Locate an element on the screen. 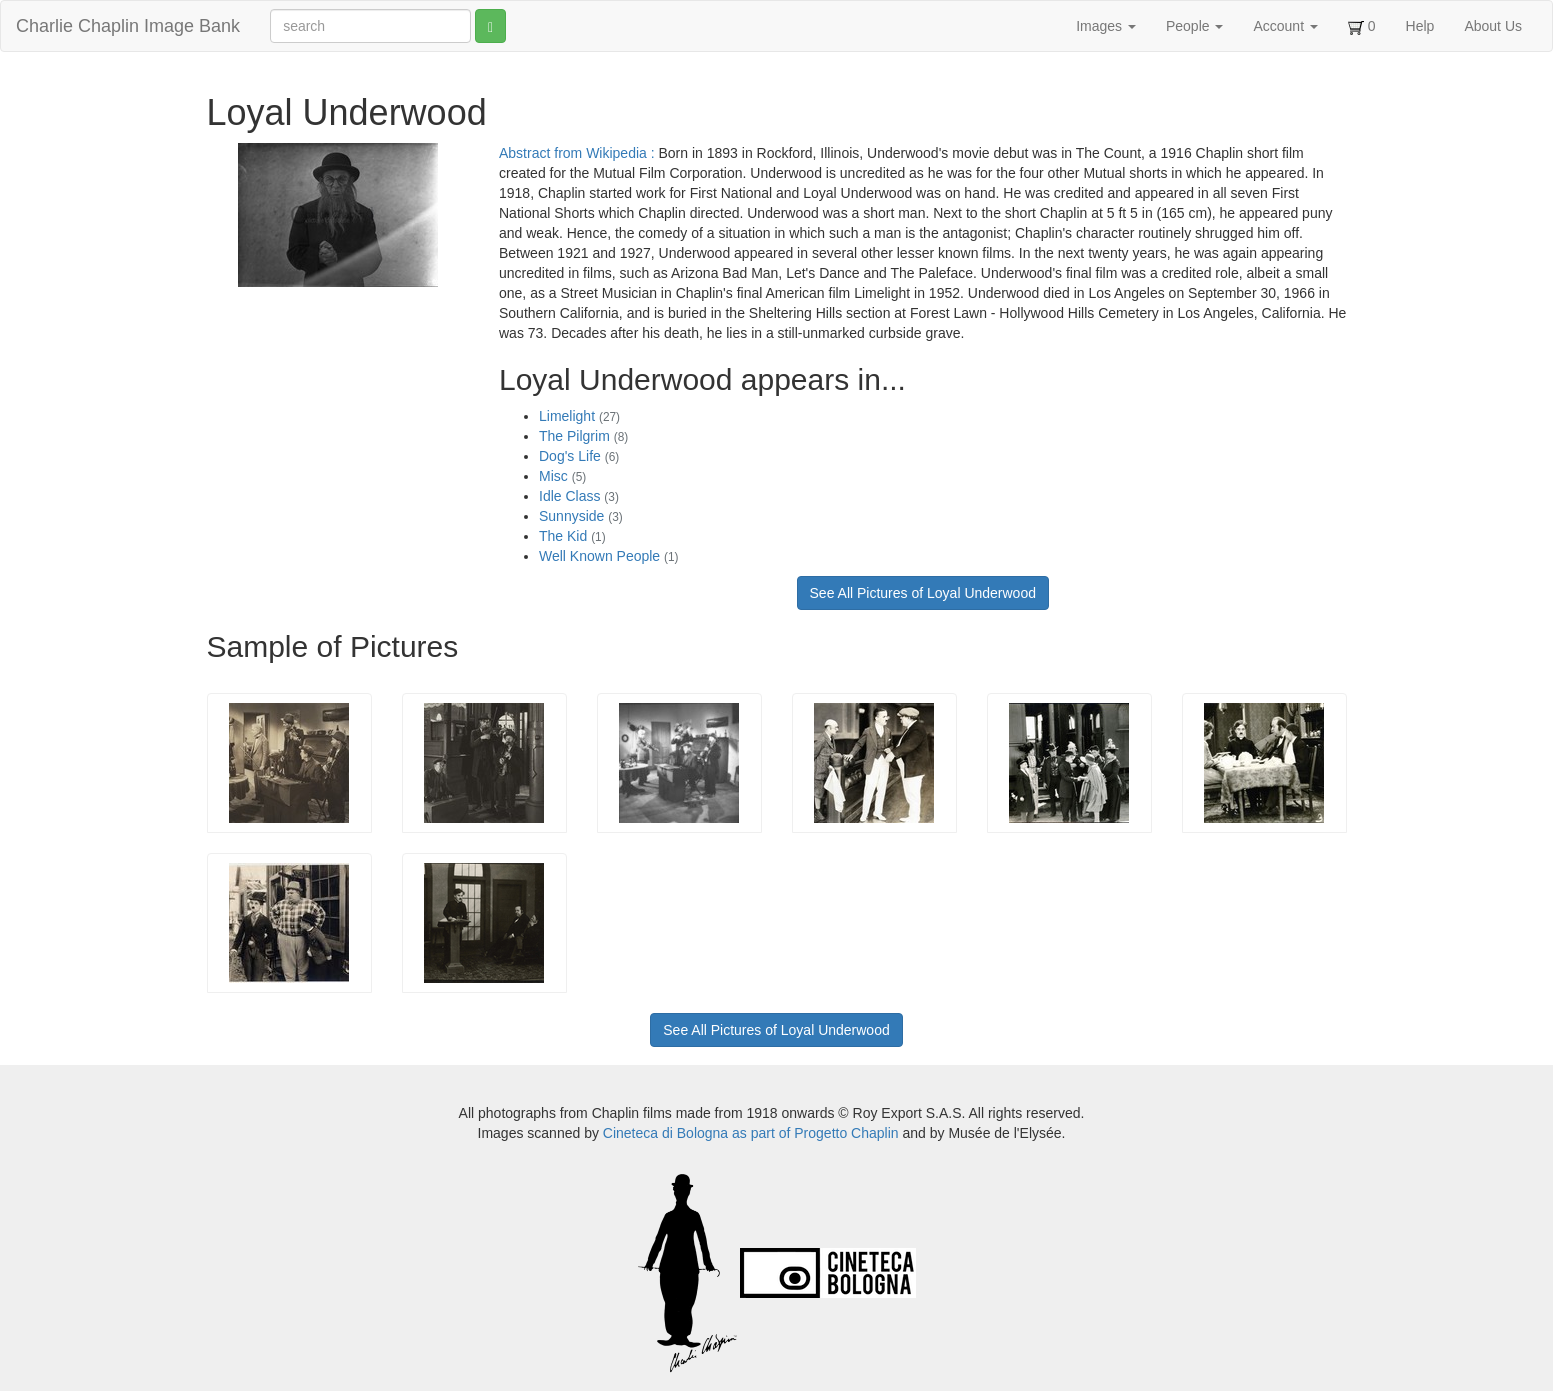 The image size is (1553, 1391). Dog's Life is located at coordinates (579, 456).